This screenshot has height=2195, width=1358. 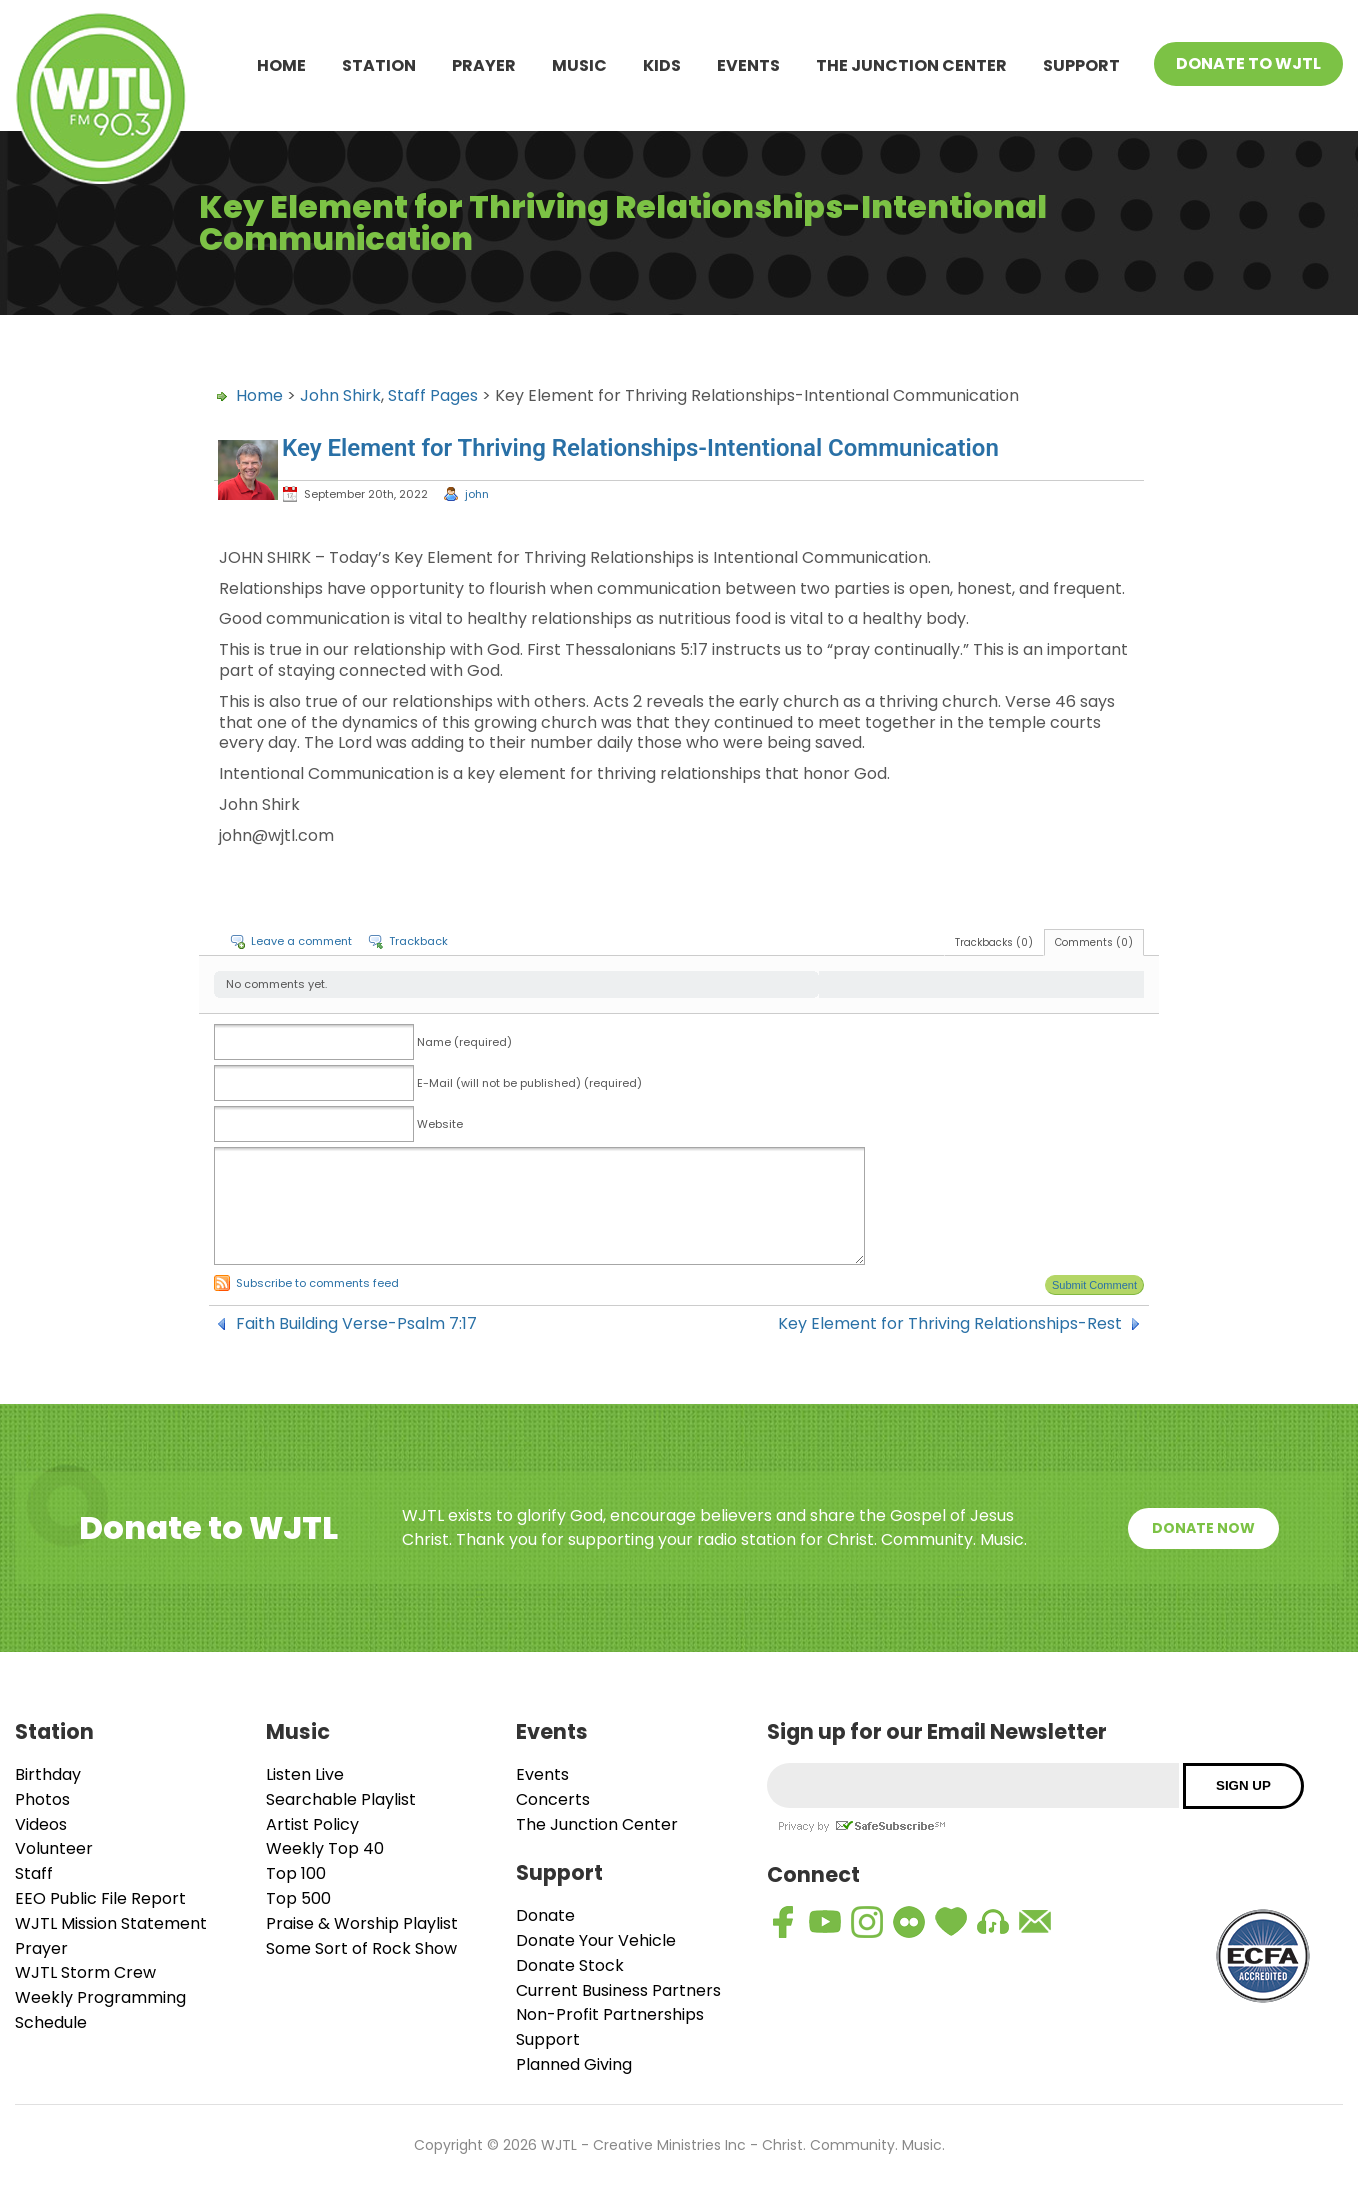 What do you see at coordinates (440, 1124) in the screenshot?
I see `Website` at bounding box center [440, 1124].